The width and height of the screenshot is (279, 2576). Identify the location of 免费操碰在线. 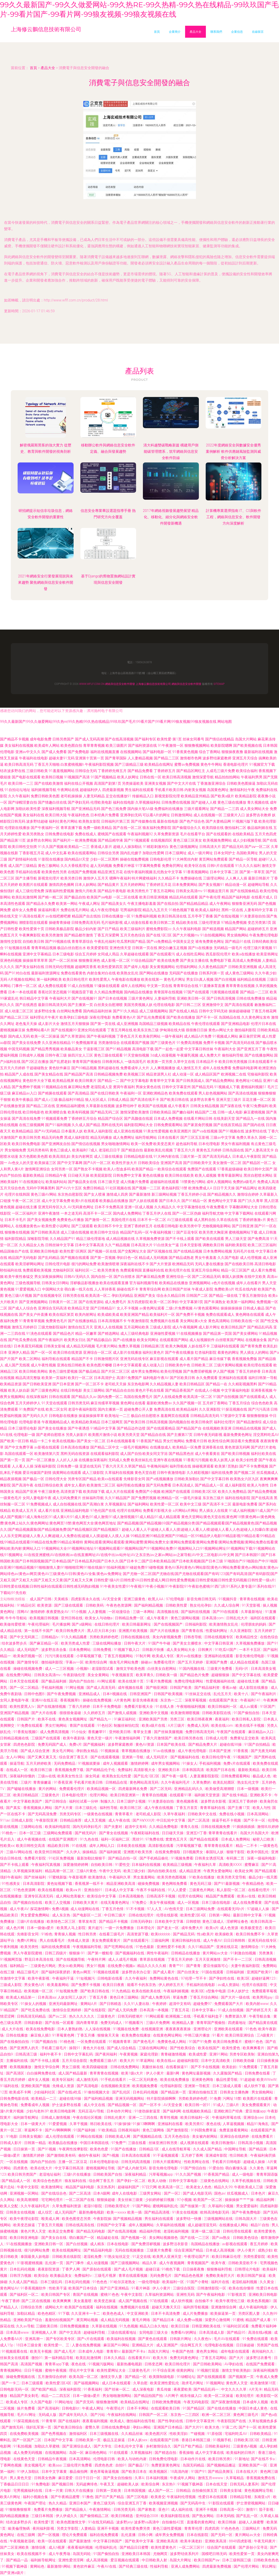
(191, 878).